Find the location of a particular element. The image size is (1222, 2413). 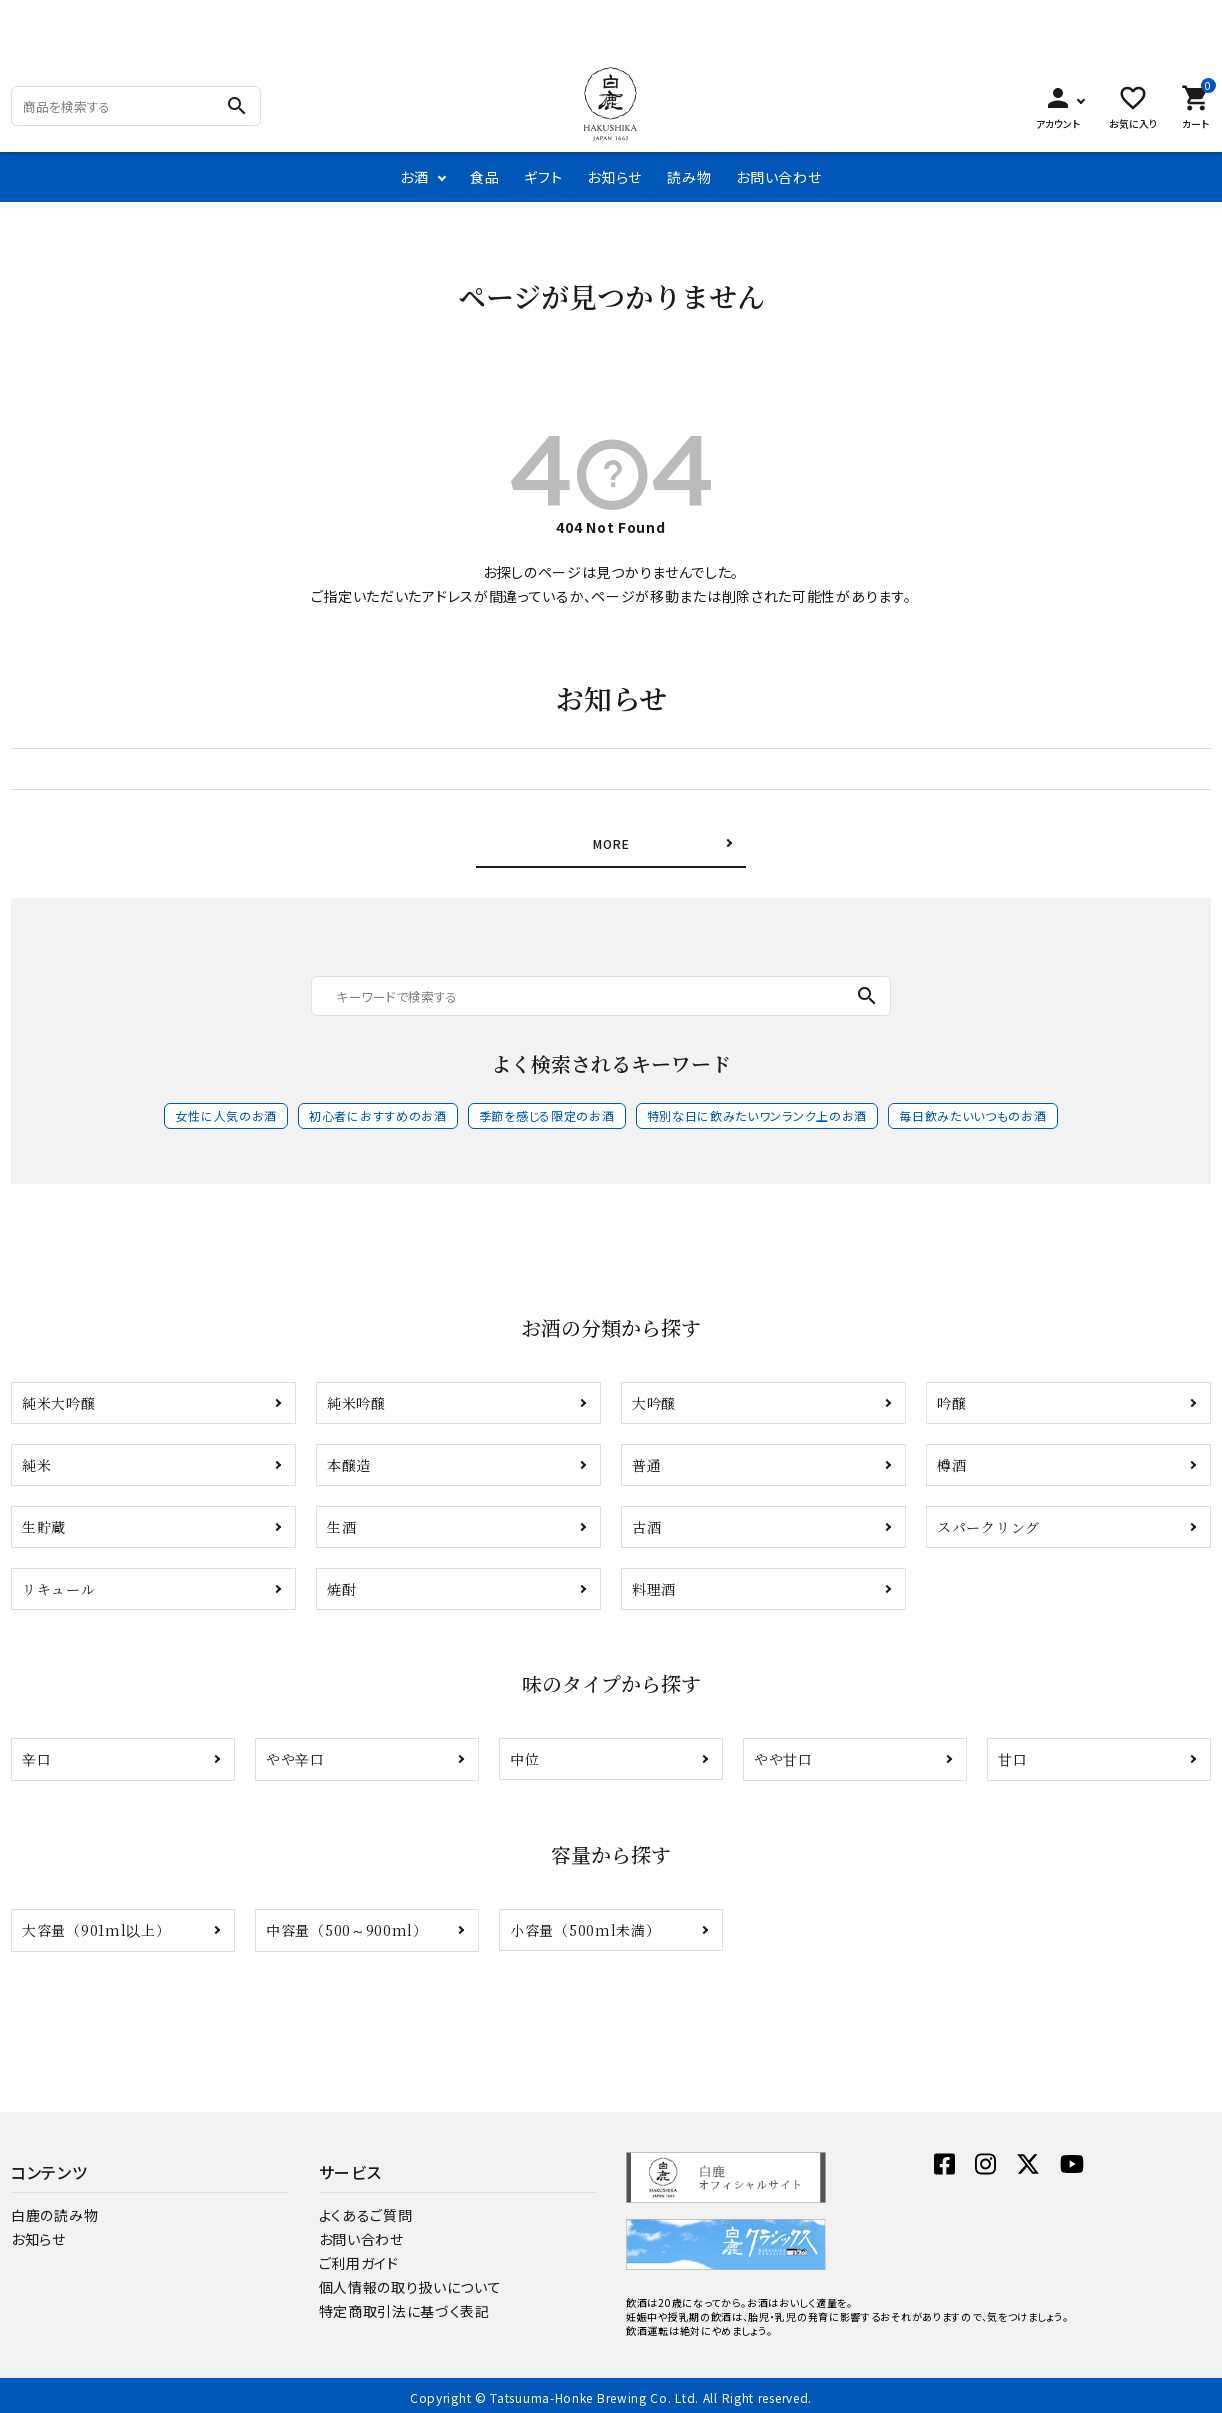

ご利用ガイド is located at coordinates (359, 2257).